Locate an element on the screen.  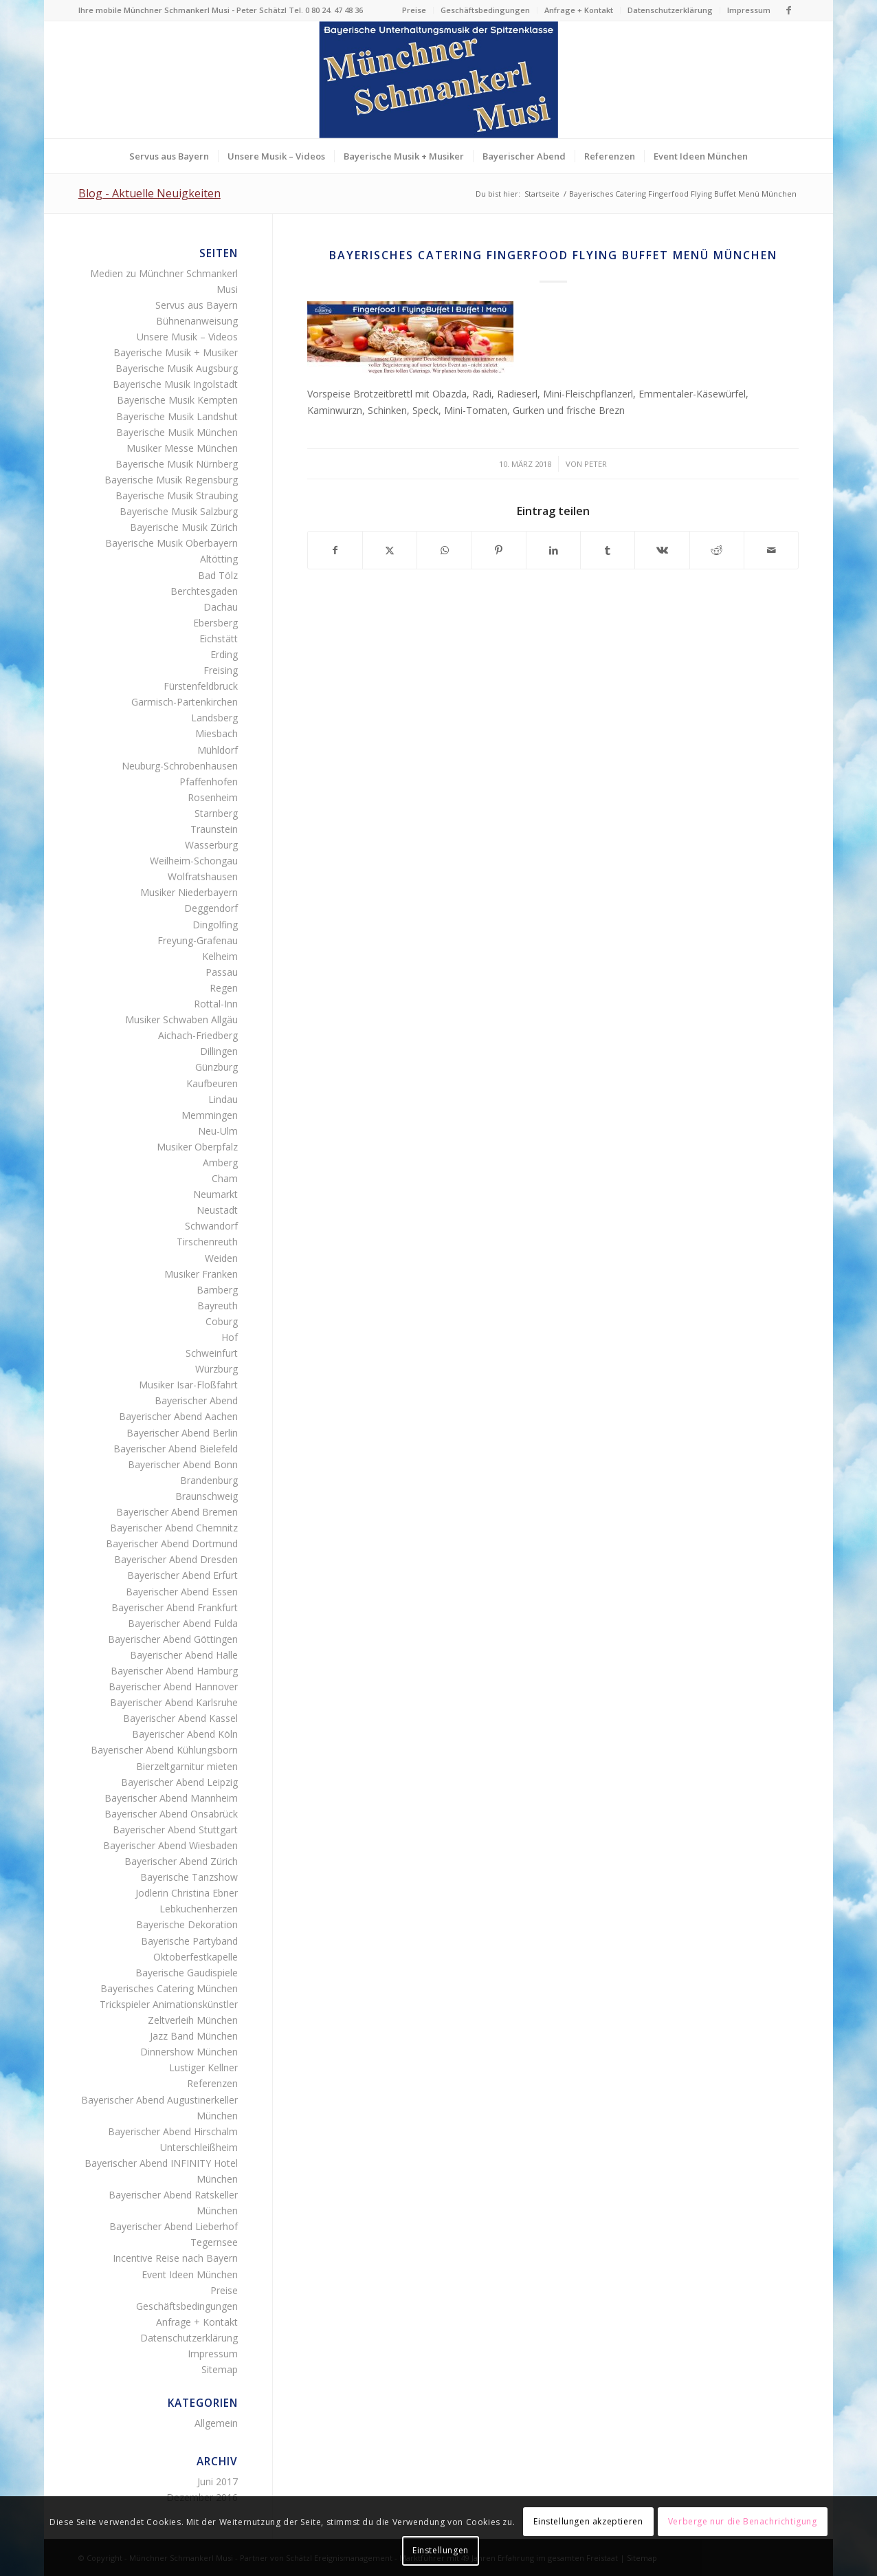
Bayerischer Abend Berlin is located at coordinates (182, 1432).